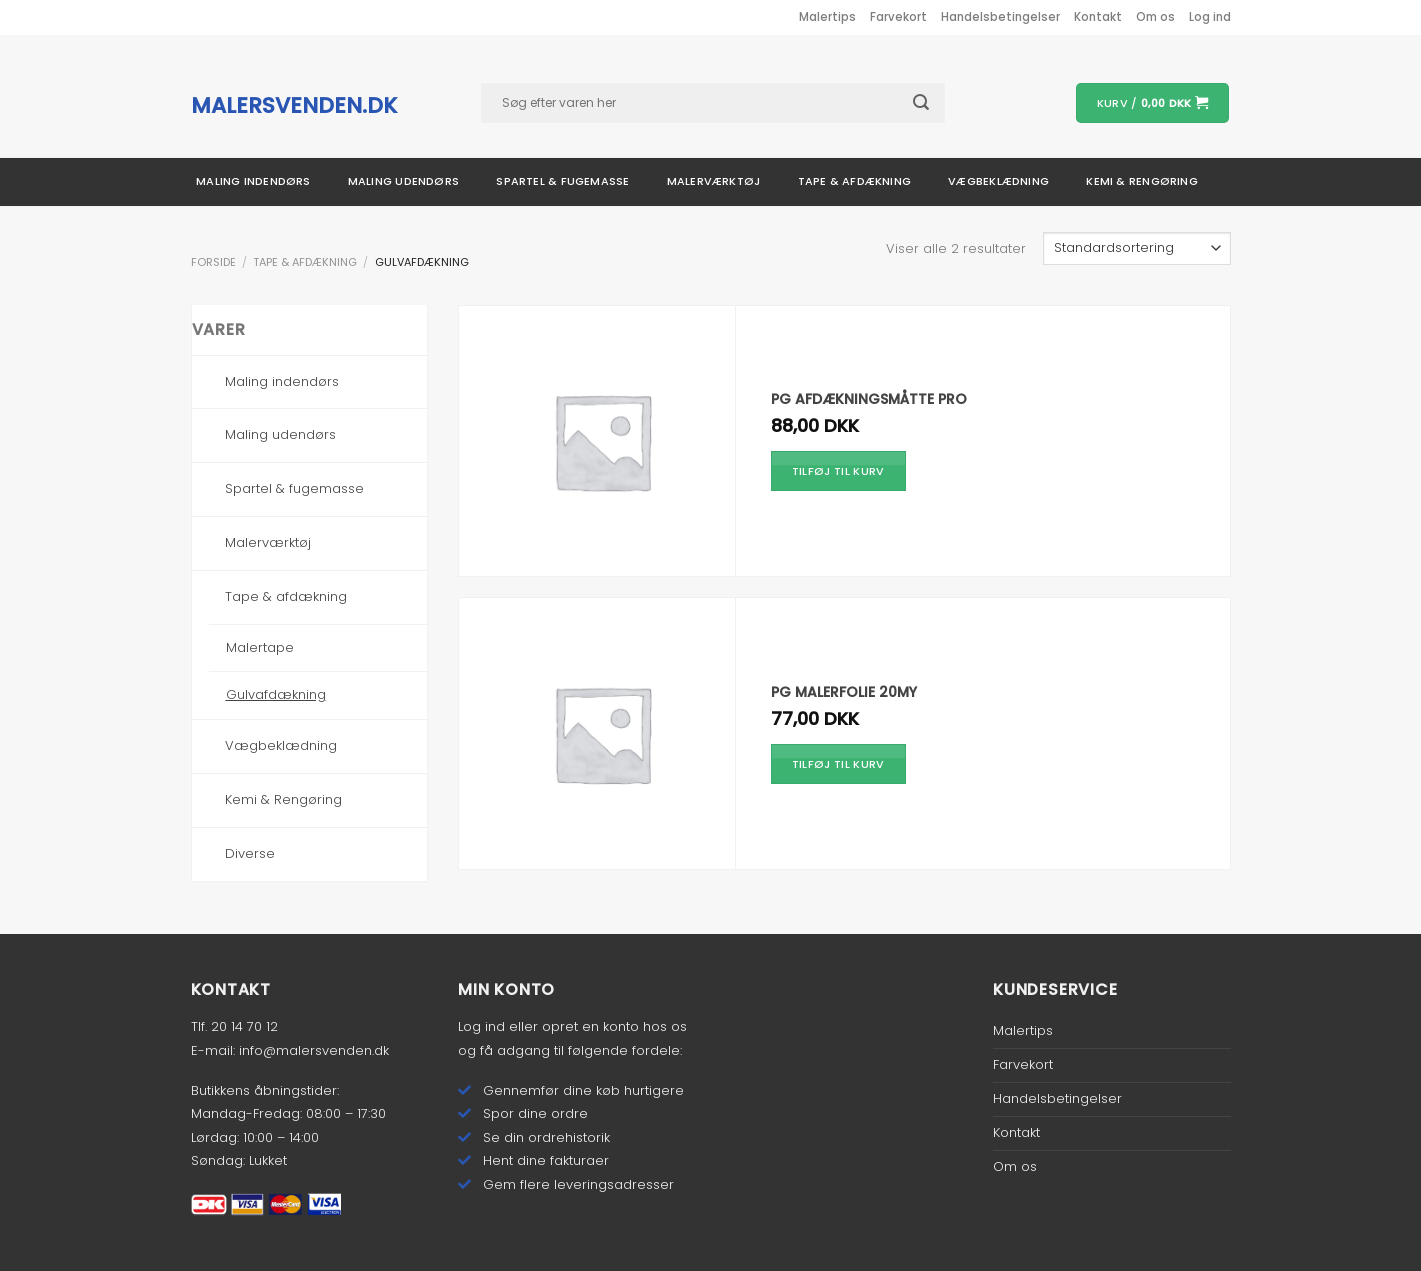 The width and height of the screenshot is (1421, 1271). Describe the element at coordinates (590, 1026) in the screenshot. I see `opret en konto` at that location.